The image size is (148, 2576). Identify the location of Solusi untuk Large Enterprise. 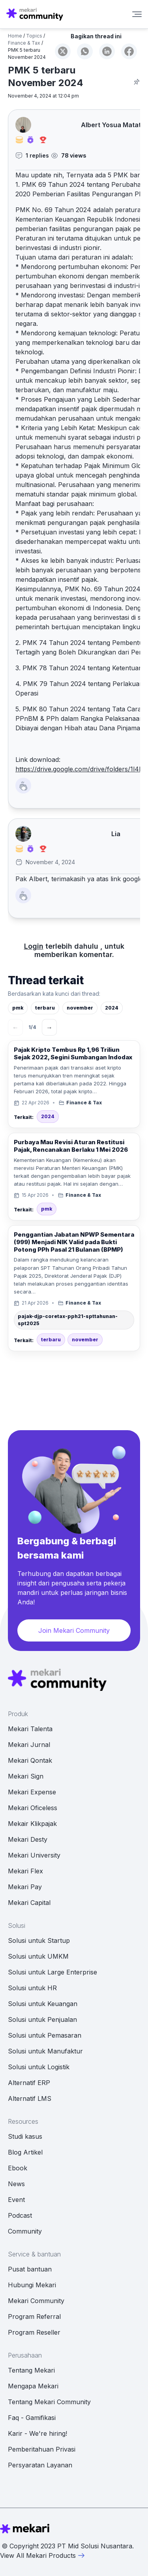
(52, 1972).